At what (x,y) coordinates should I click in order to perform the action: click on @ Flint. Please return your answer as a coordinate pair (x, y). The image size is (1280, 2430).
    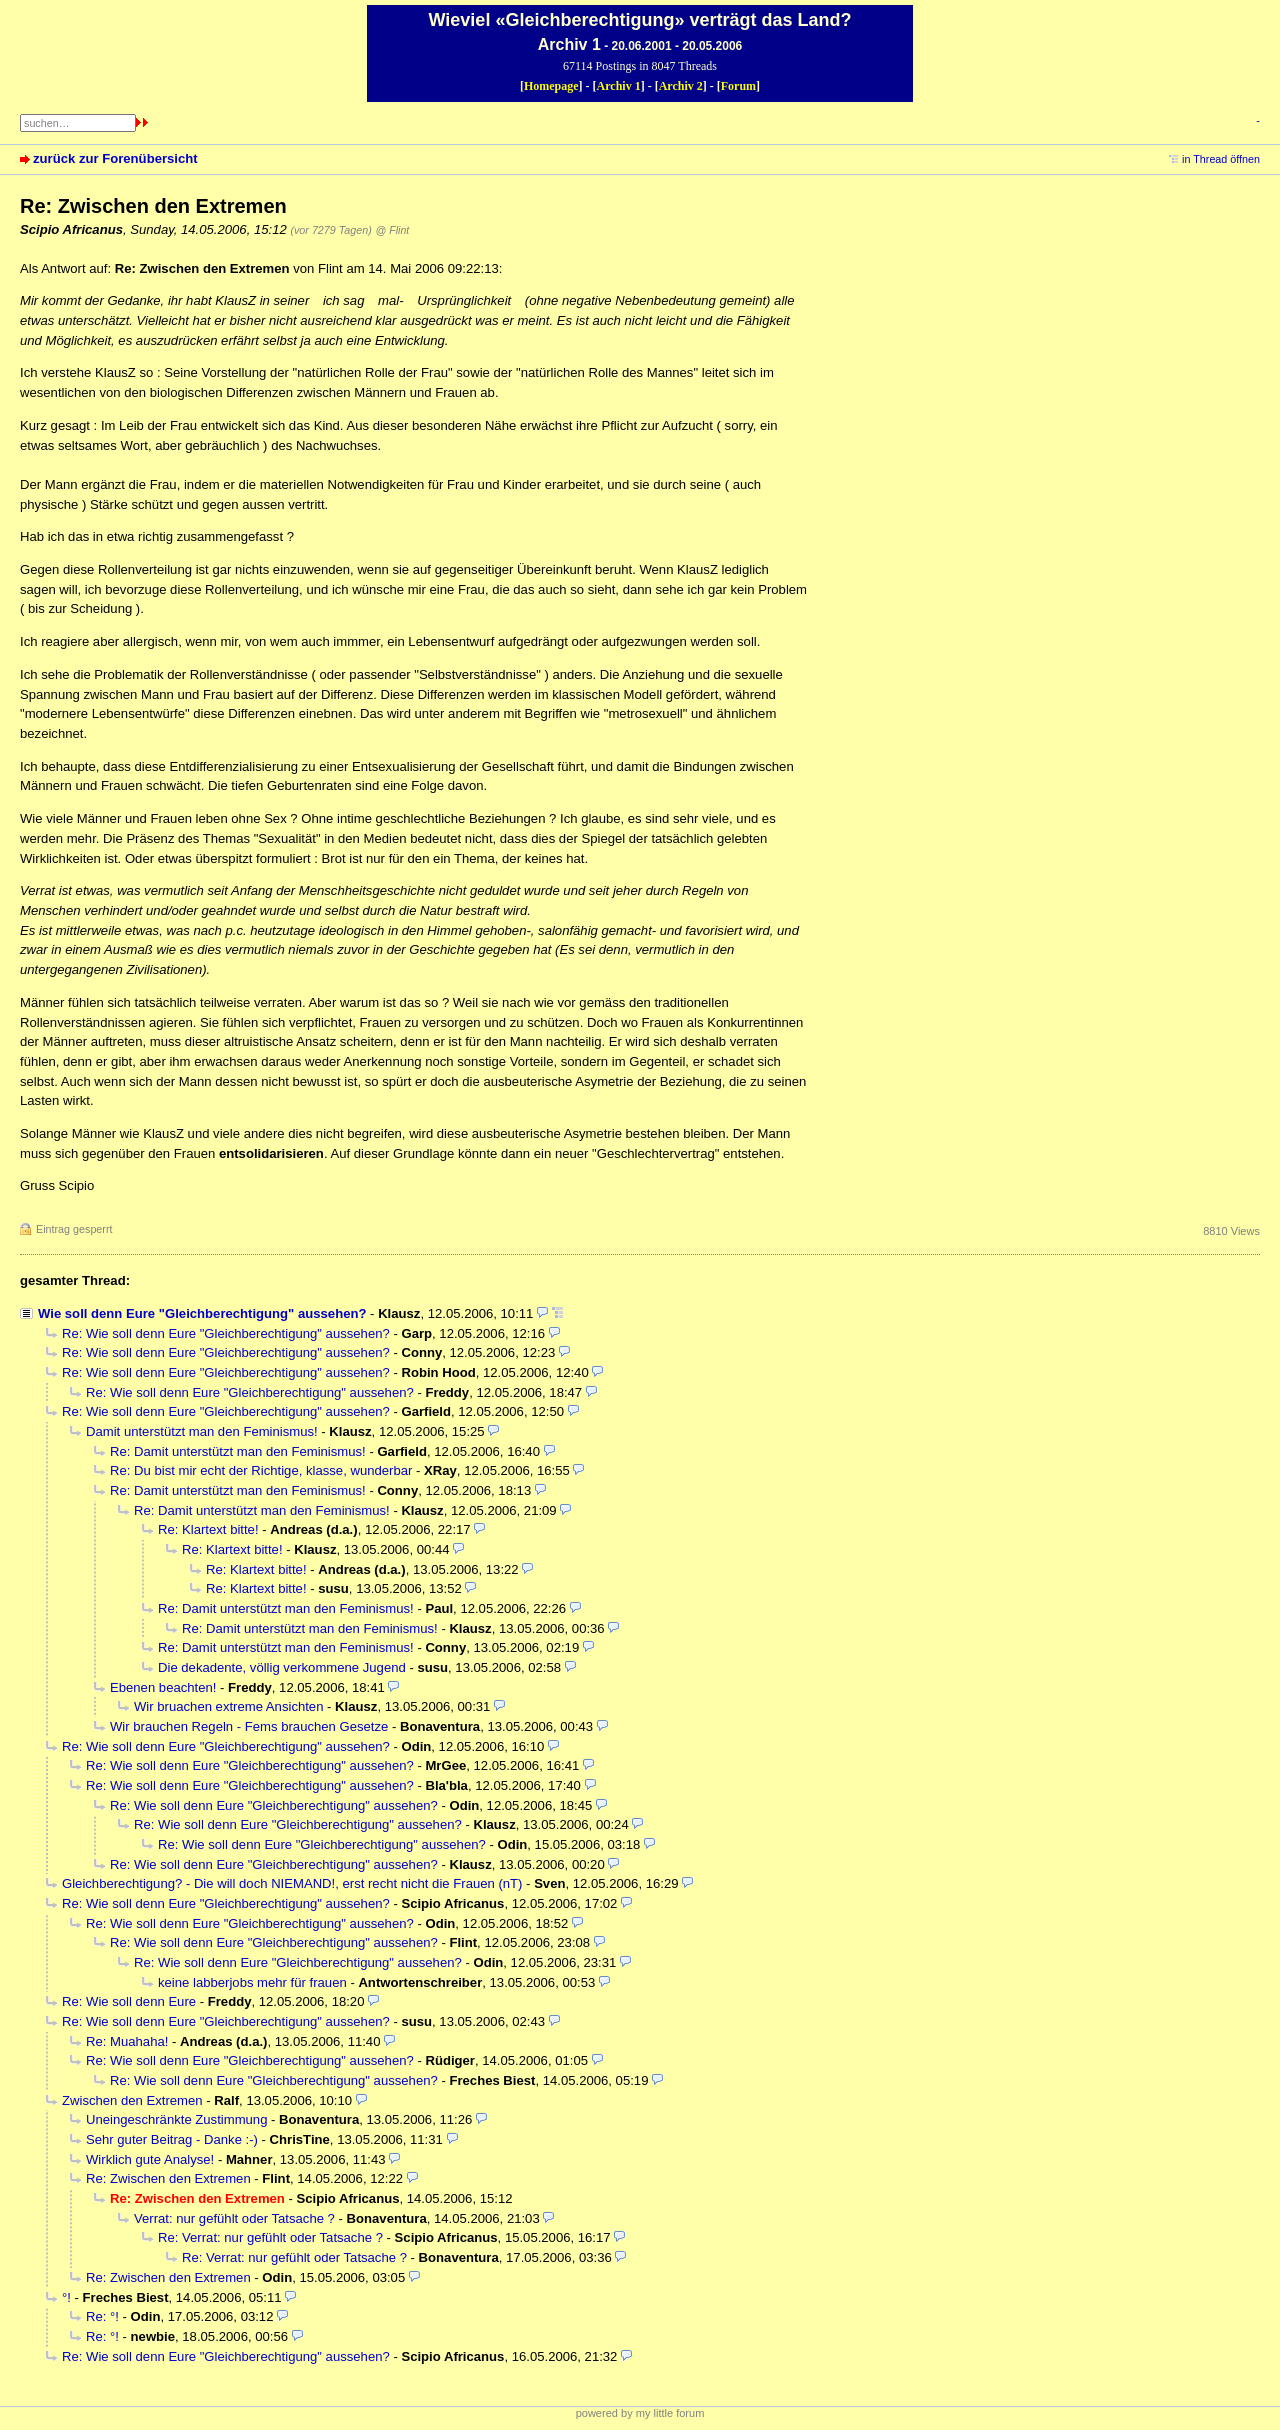
    Looking at the image, I should click on (393, 230).